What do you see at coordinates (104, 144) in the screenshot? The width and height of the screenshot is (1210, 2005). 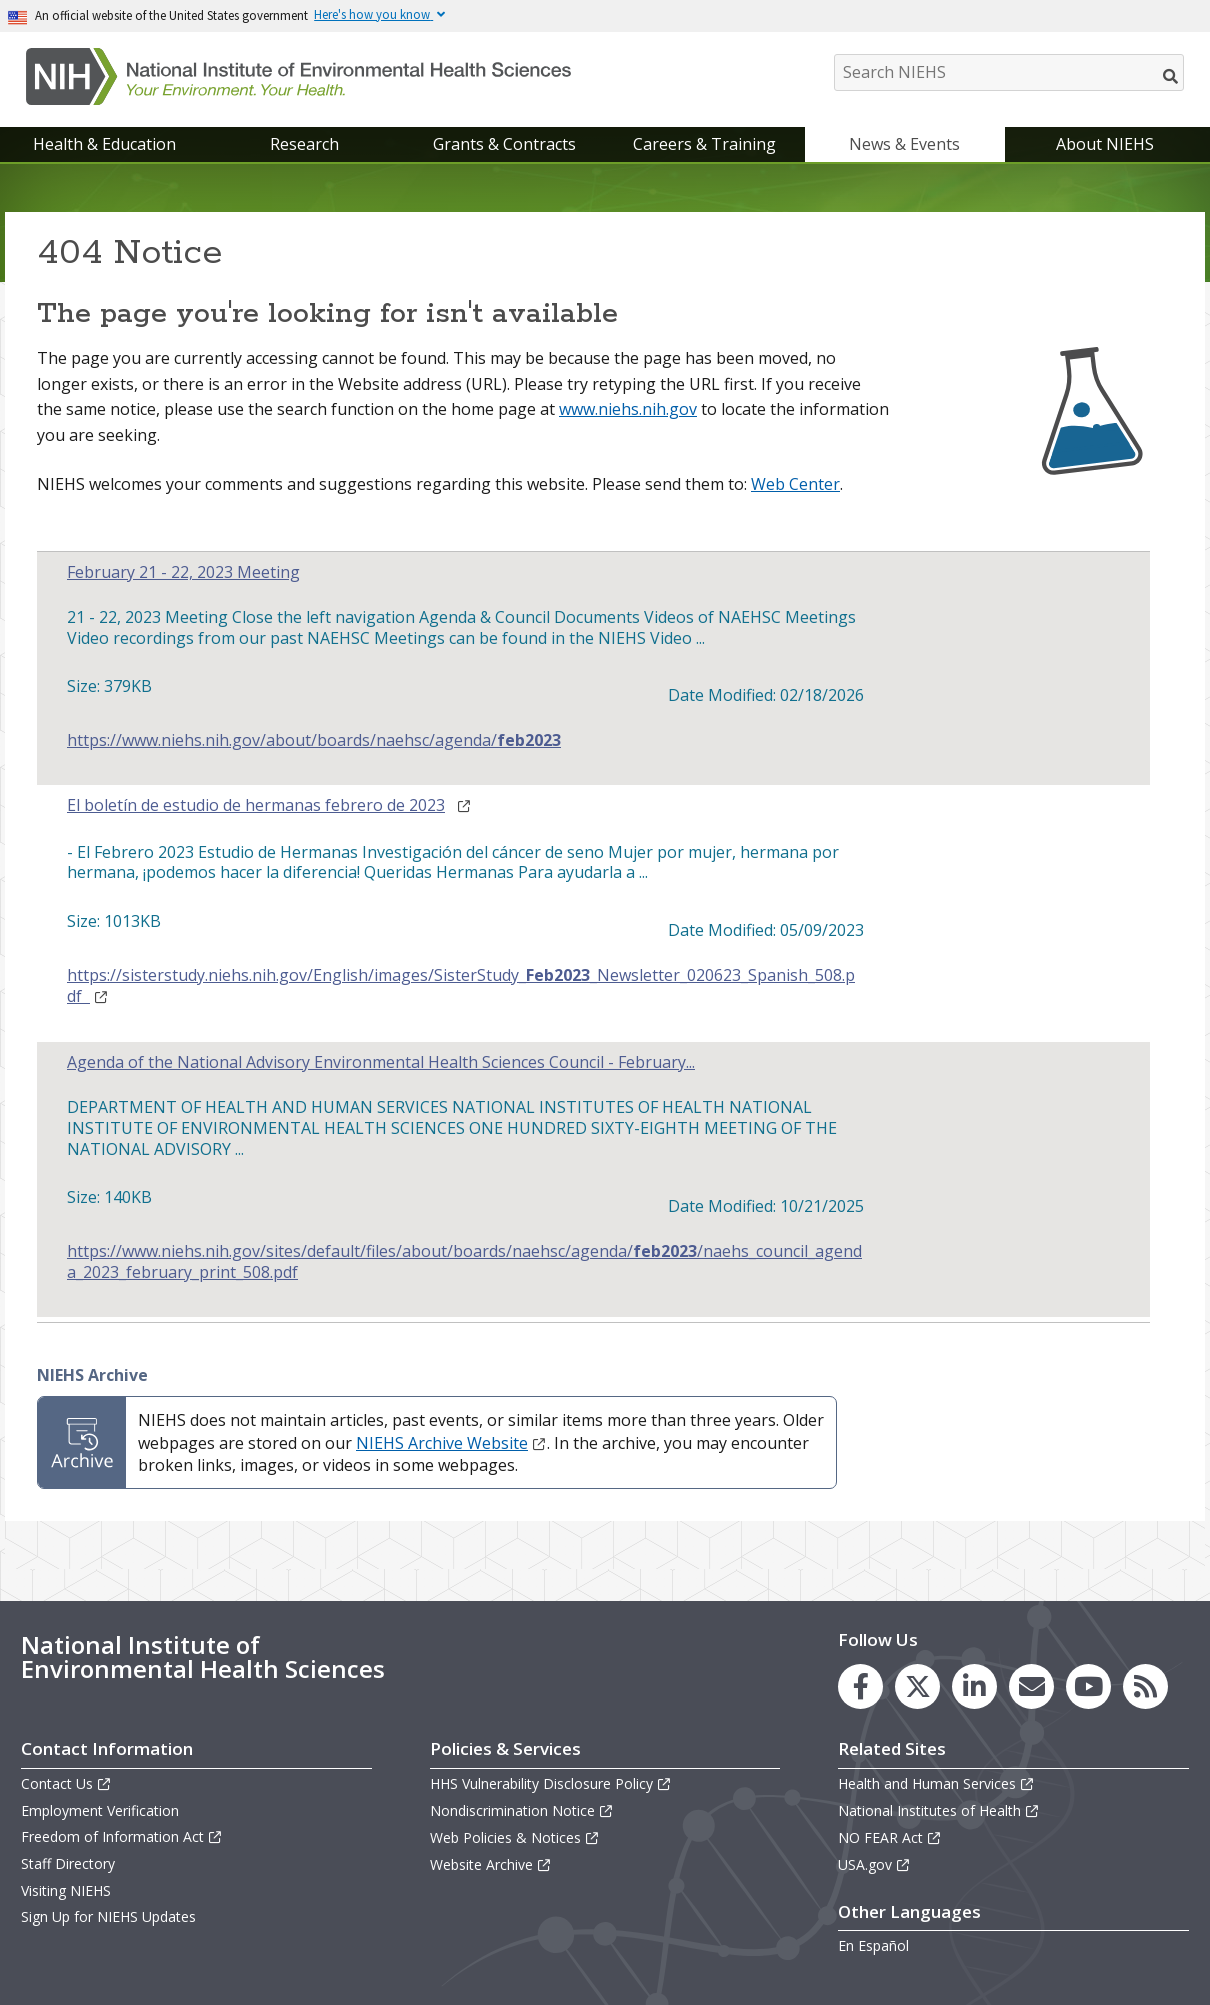 I see `Health & Education` at bounding box center [104, 144].